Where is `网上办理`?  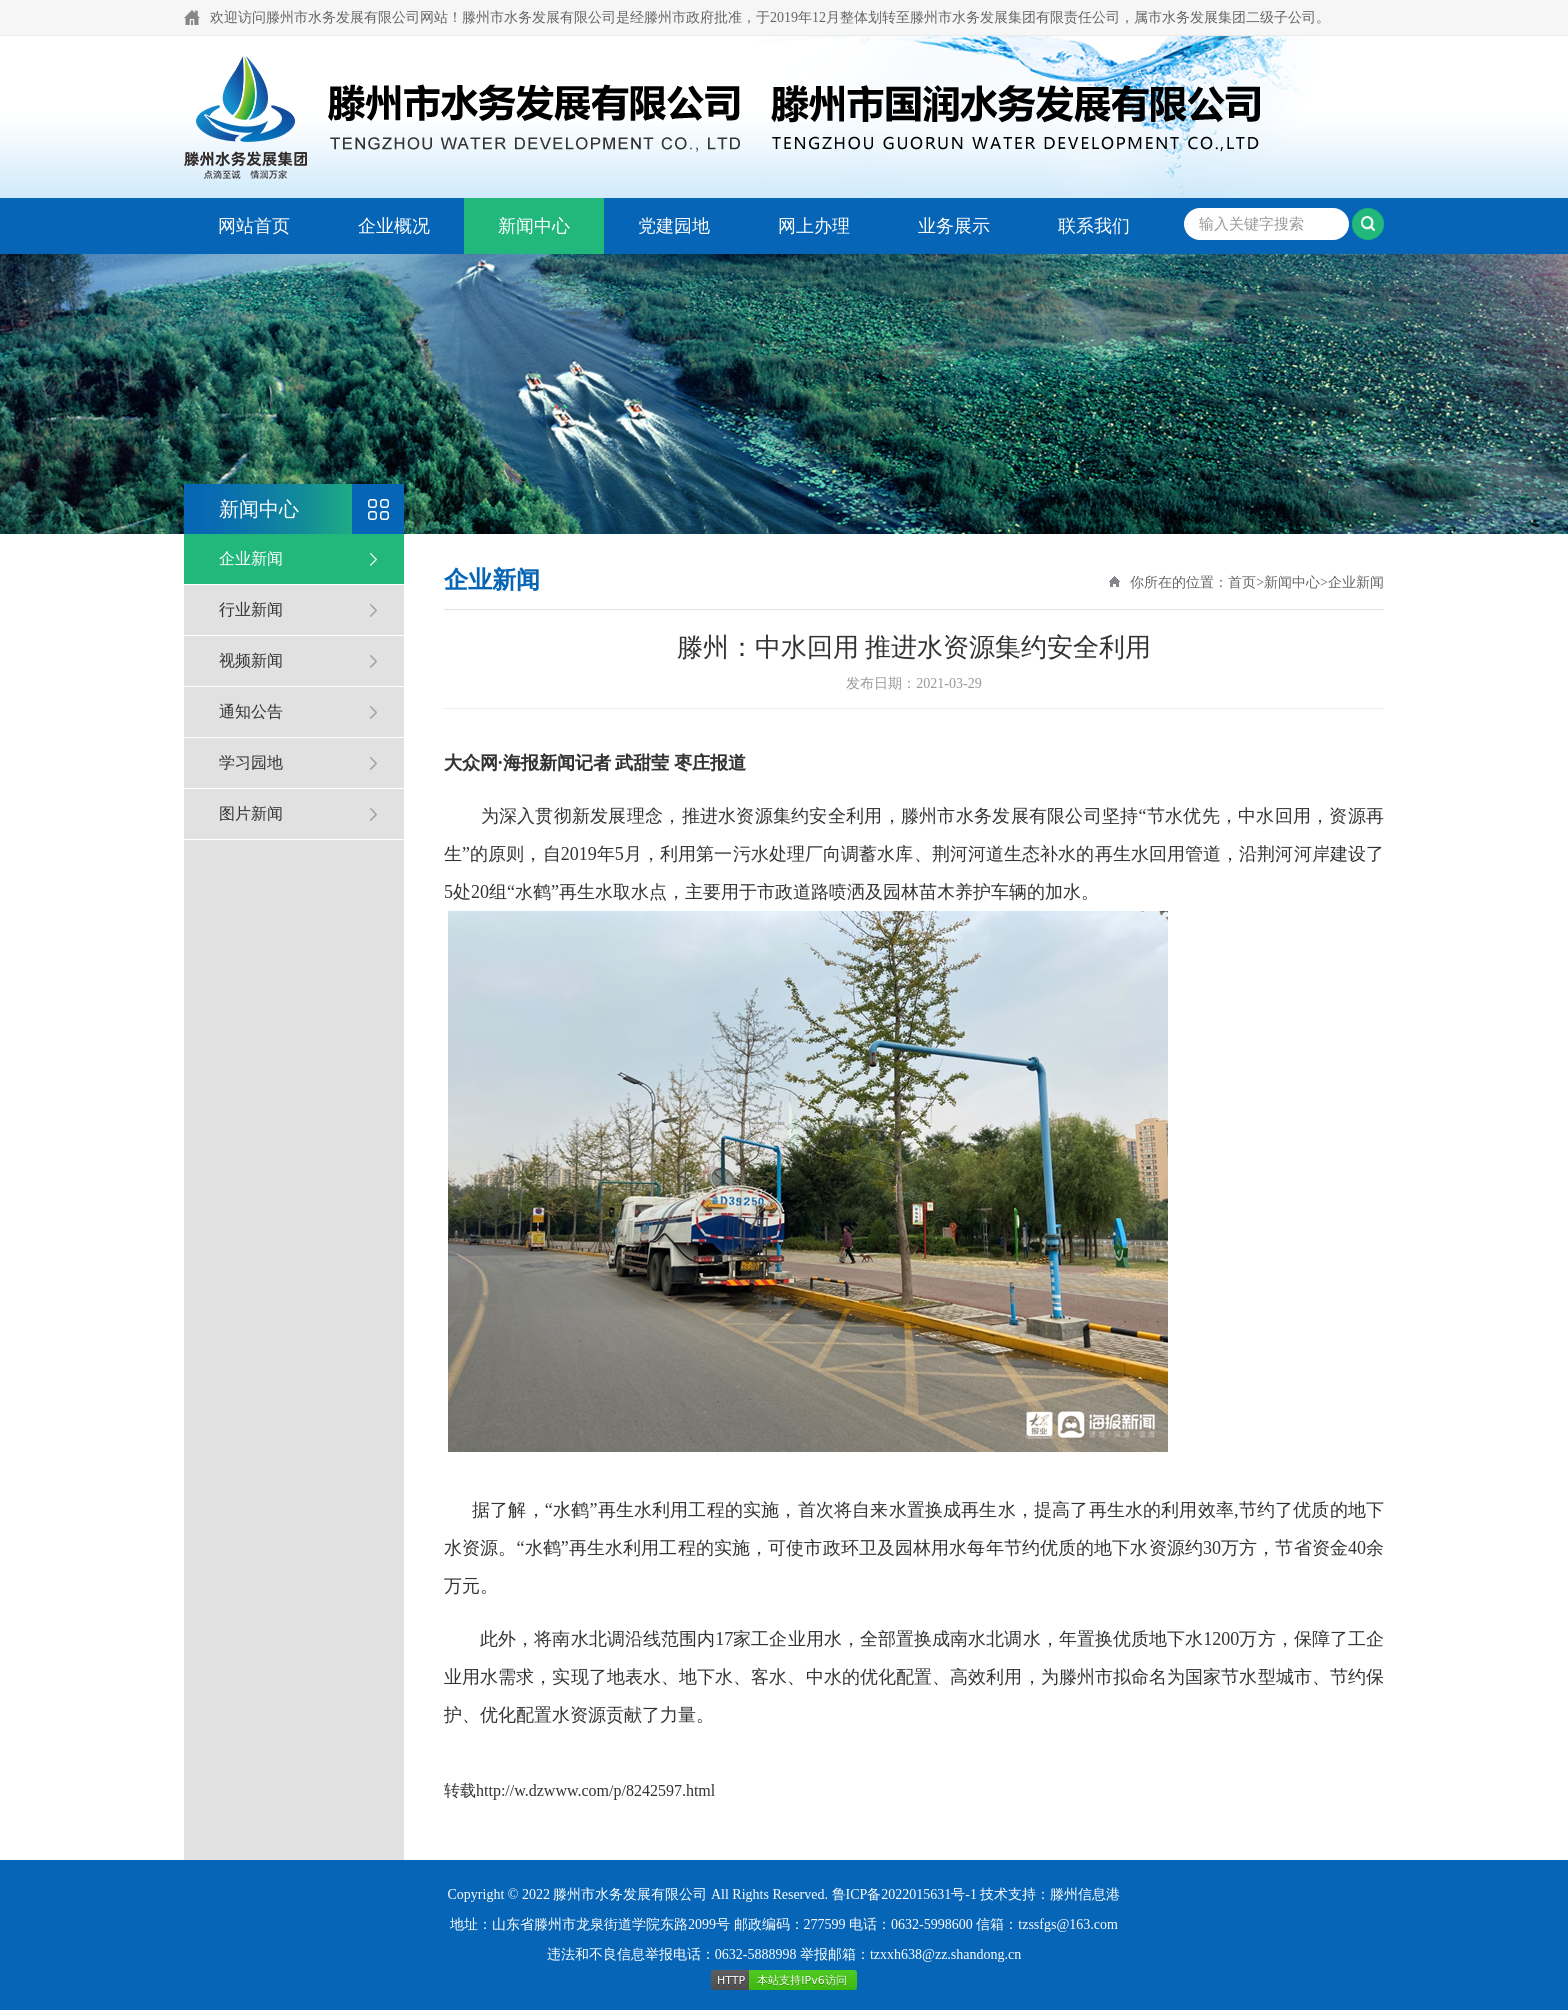
网上办理 is located at coordinates (814, 226).